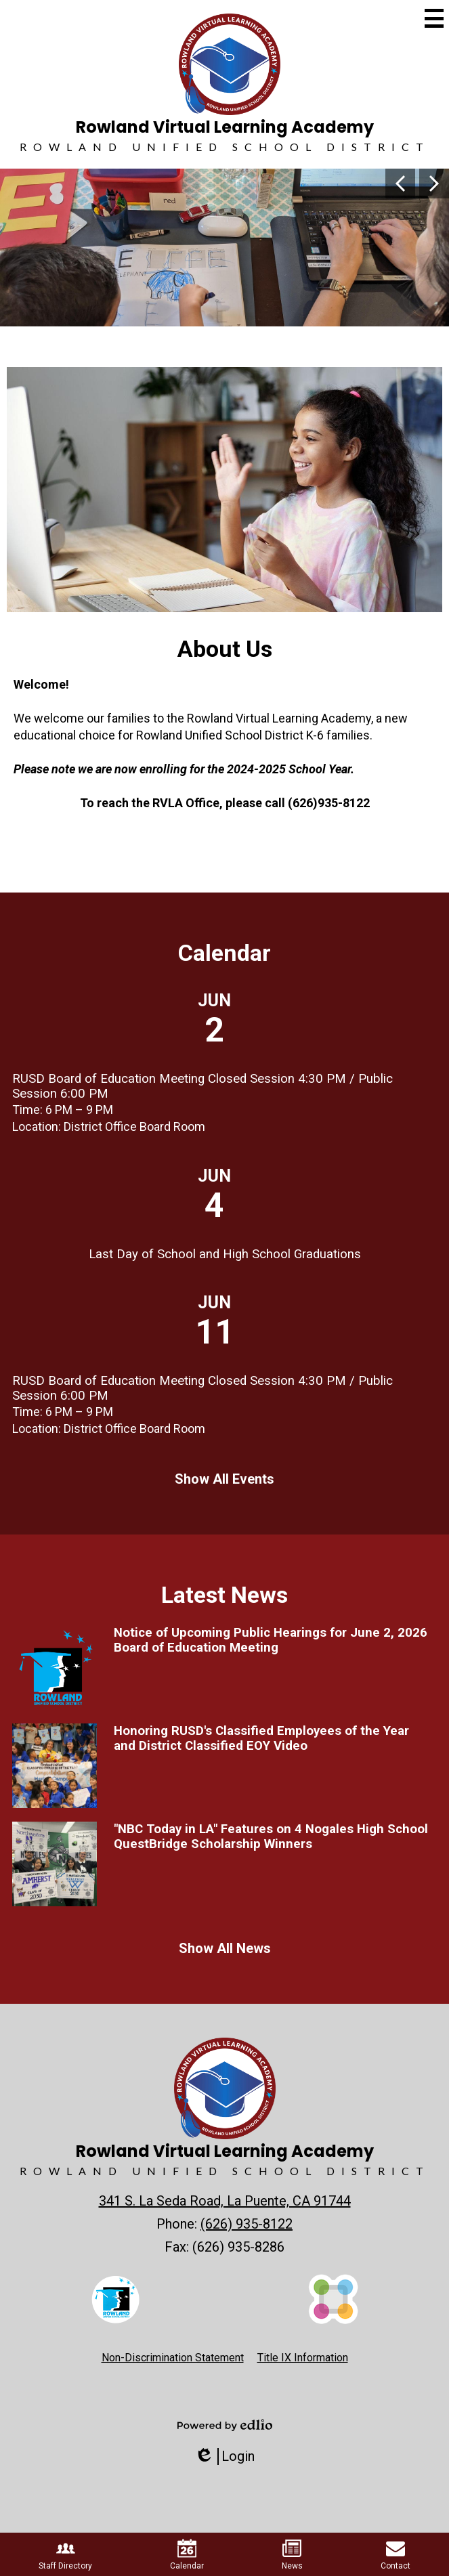 The width and height of the screenshot is (449, 2576). Describe the element at coordinates (400, 183) in the screenshot. I see `Previous` at that location.